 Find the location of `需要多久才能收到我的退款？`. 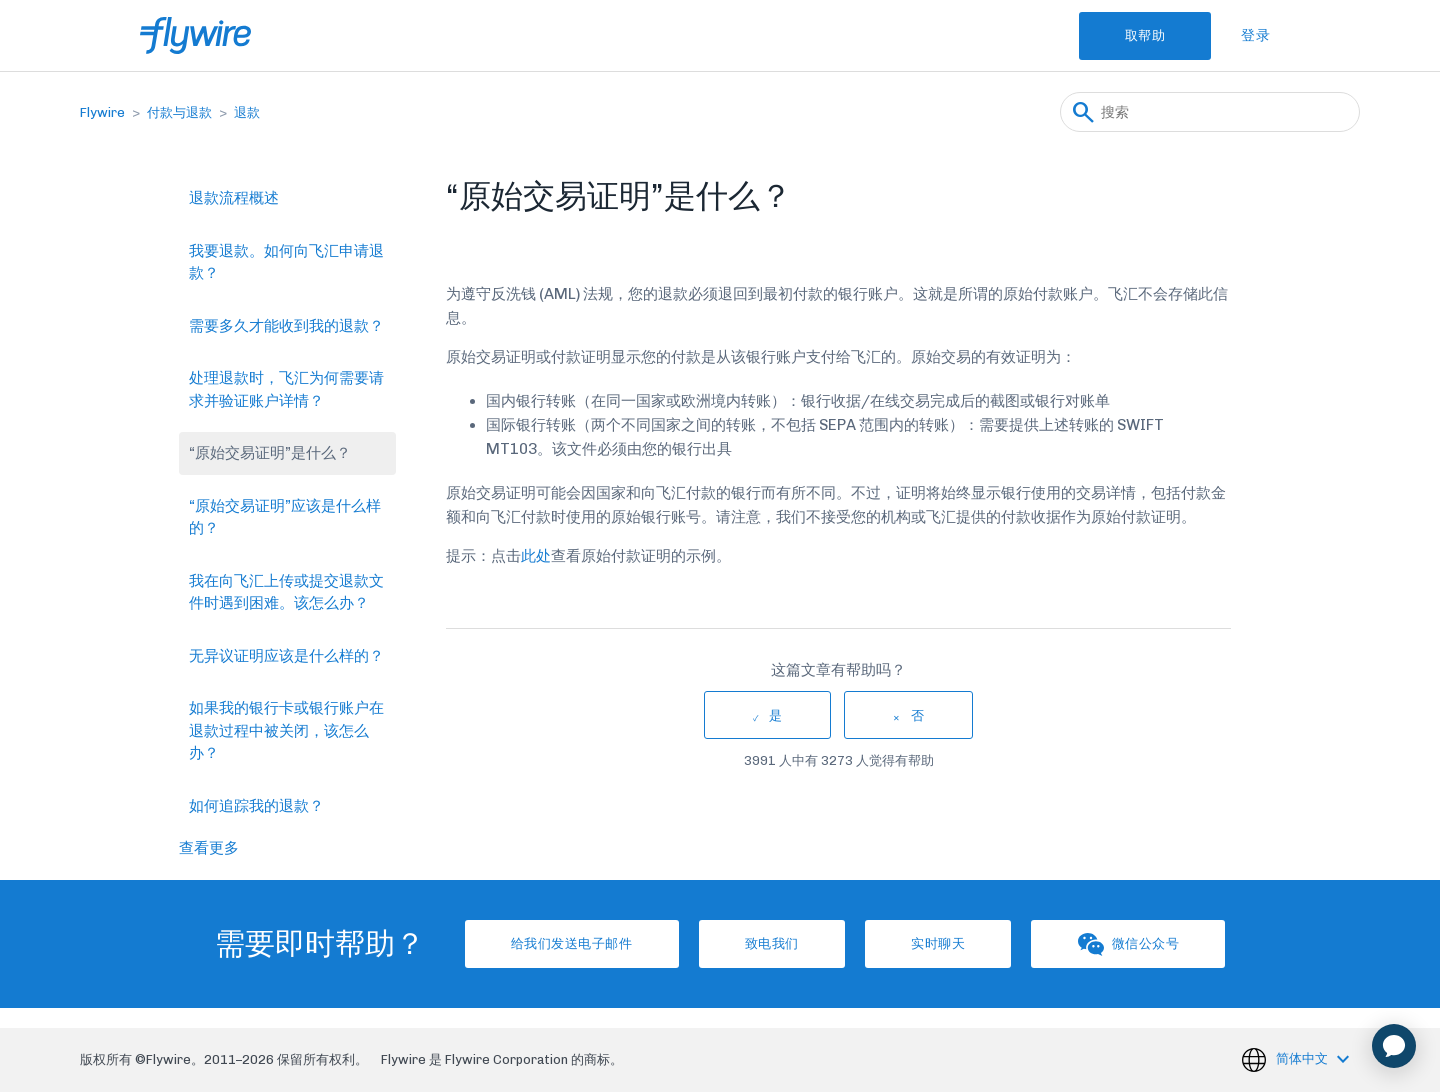

需要多久才能收到我的退款？ is located at coordinates (286, 326).